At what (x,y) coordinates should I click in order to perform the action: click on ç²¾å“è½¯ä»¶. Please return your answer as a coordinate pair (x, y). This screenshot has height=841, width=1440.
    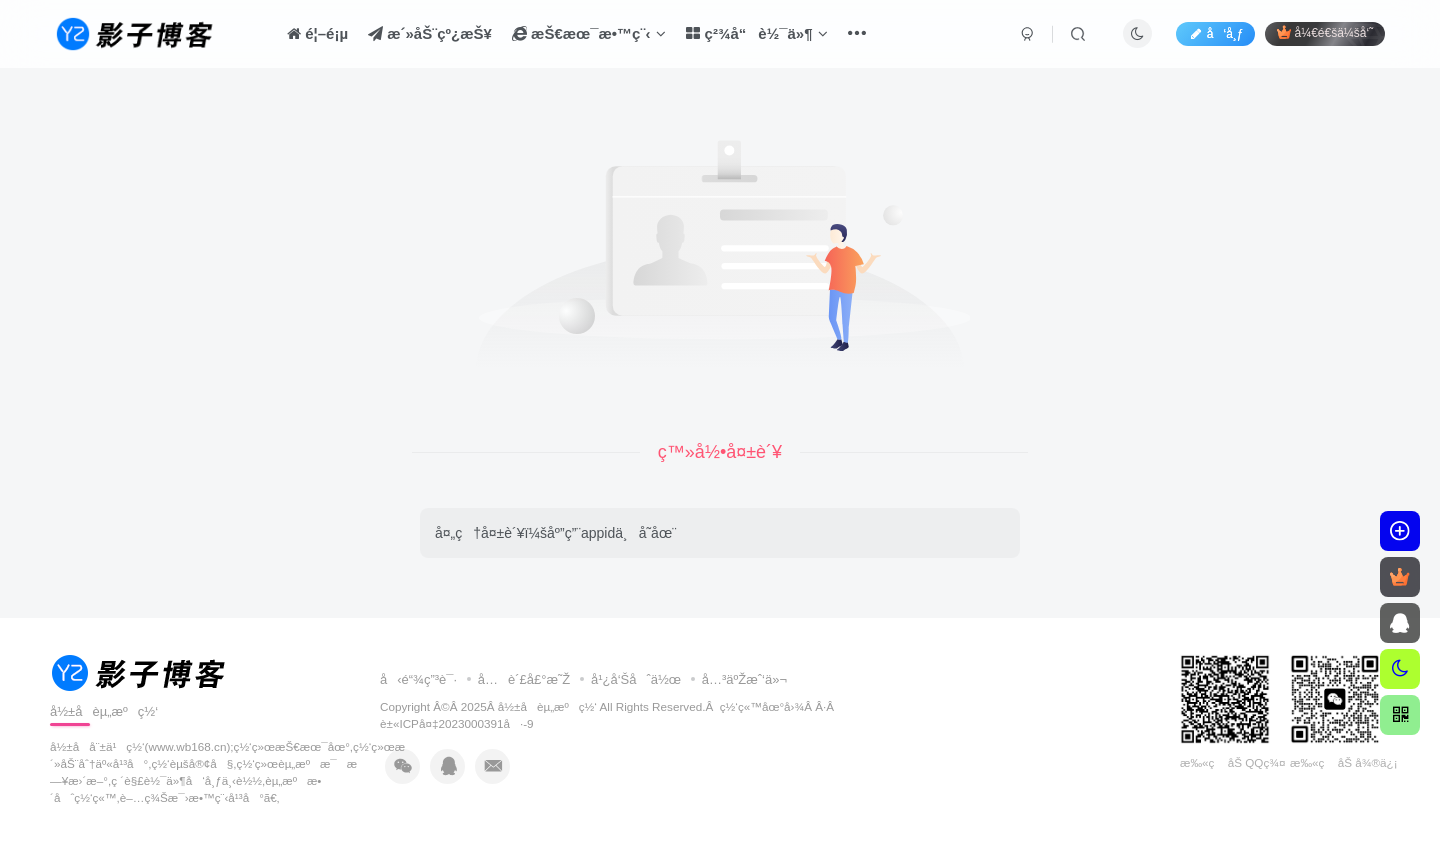
    Looking at the image, I should click on (757, 33).